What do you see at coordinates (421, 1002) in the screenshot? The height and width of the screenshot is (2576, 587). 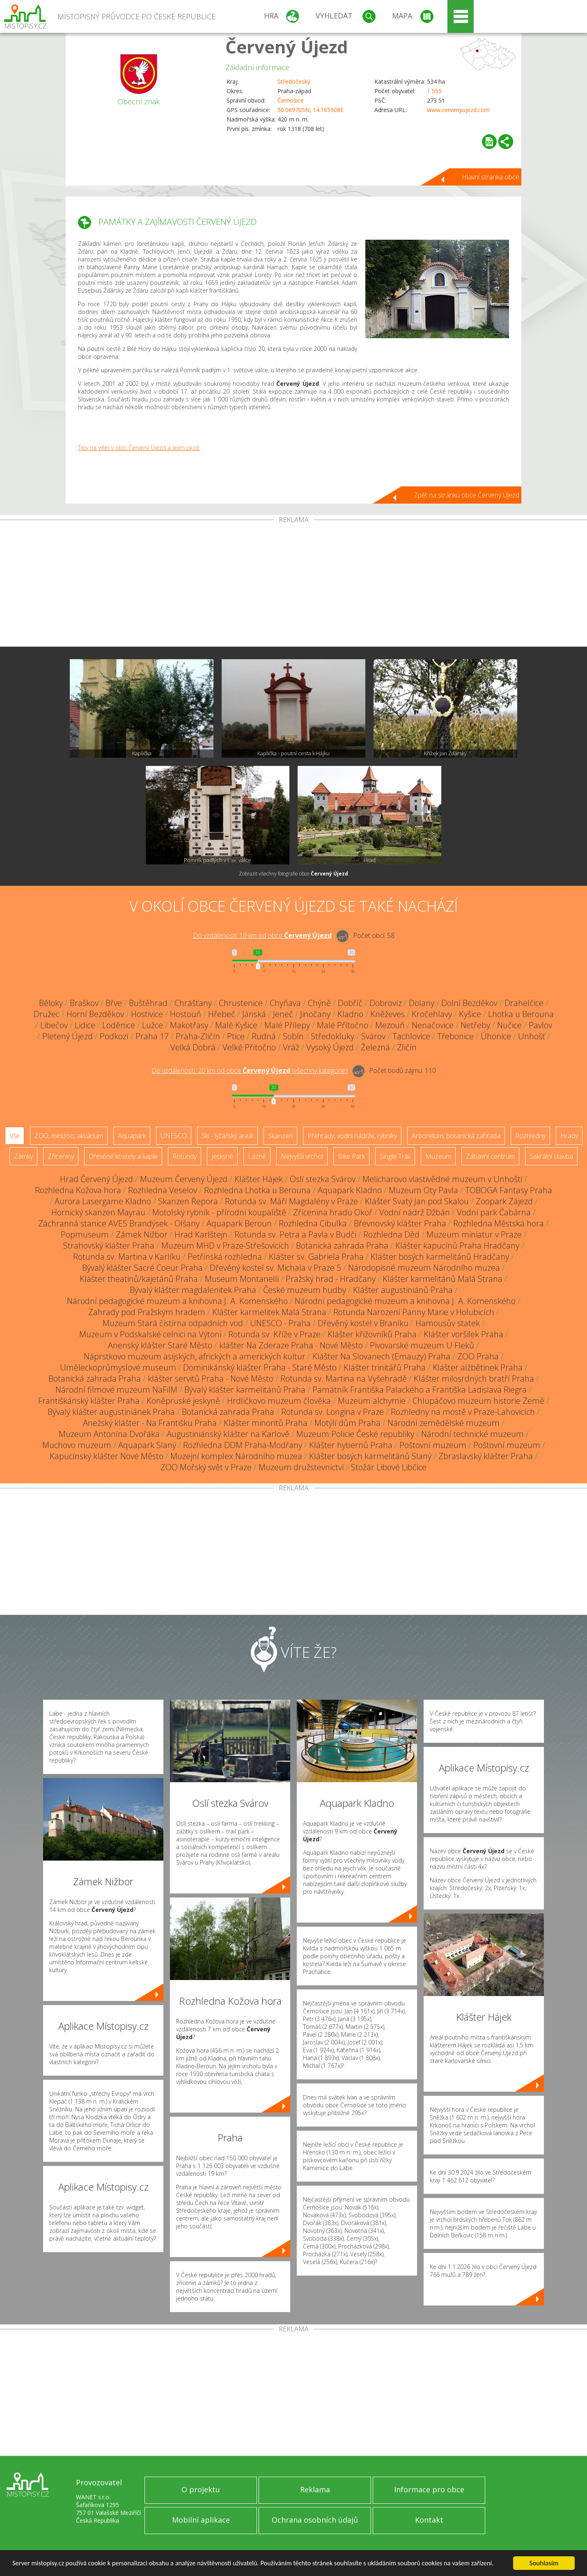 I see `Dolany` at bounding box center [421, 1002].